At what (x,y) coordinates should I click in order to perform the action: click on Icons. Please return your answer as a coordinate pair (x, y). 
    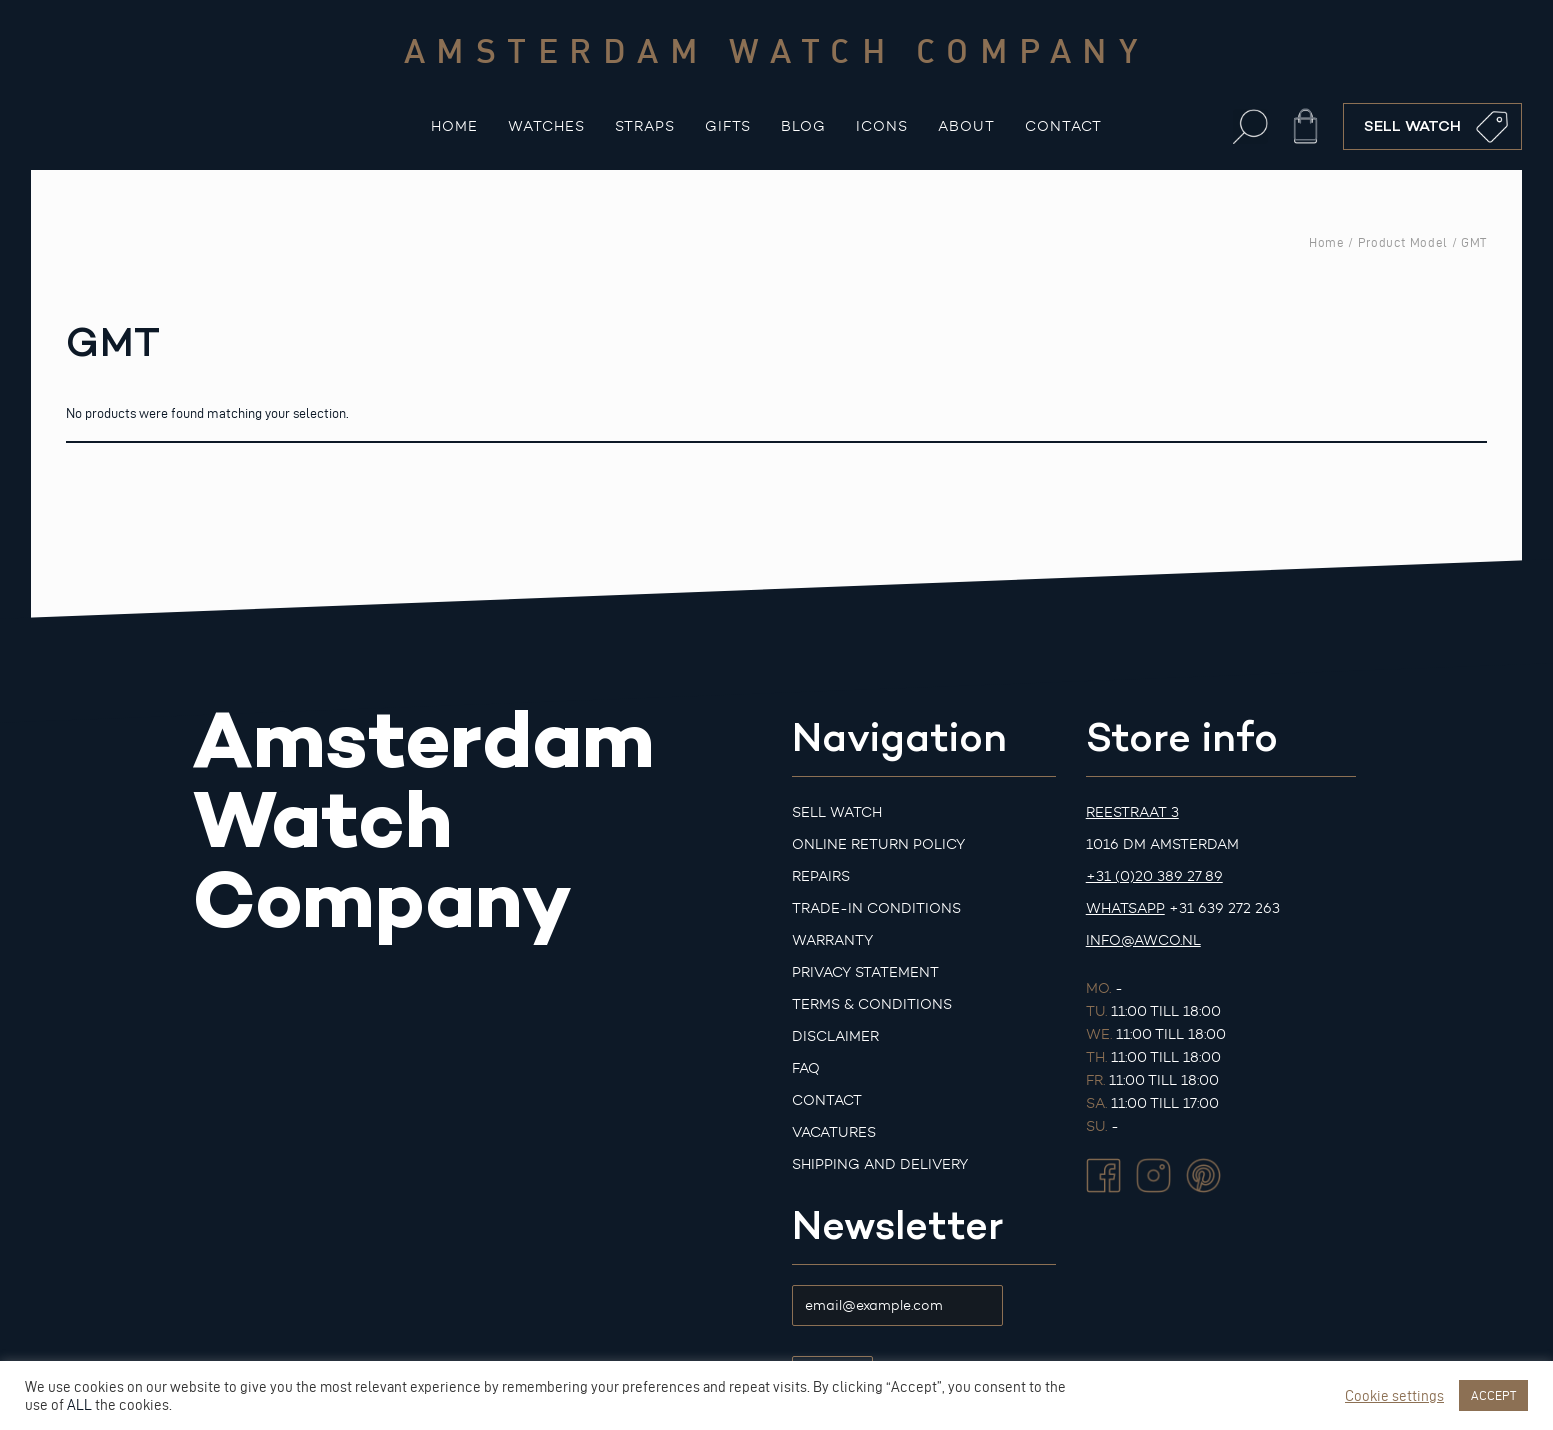
    Looking at the image, I should click on (882, 126).